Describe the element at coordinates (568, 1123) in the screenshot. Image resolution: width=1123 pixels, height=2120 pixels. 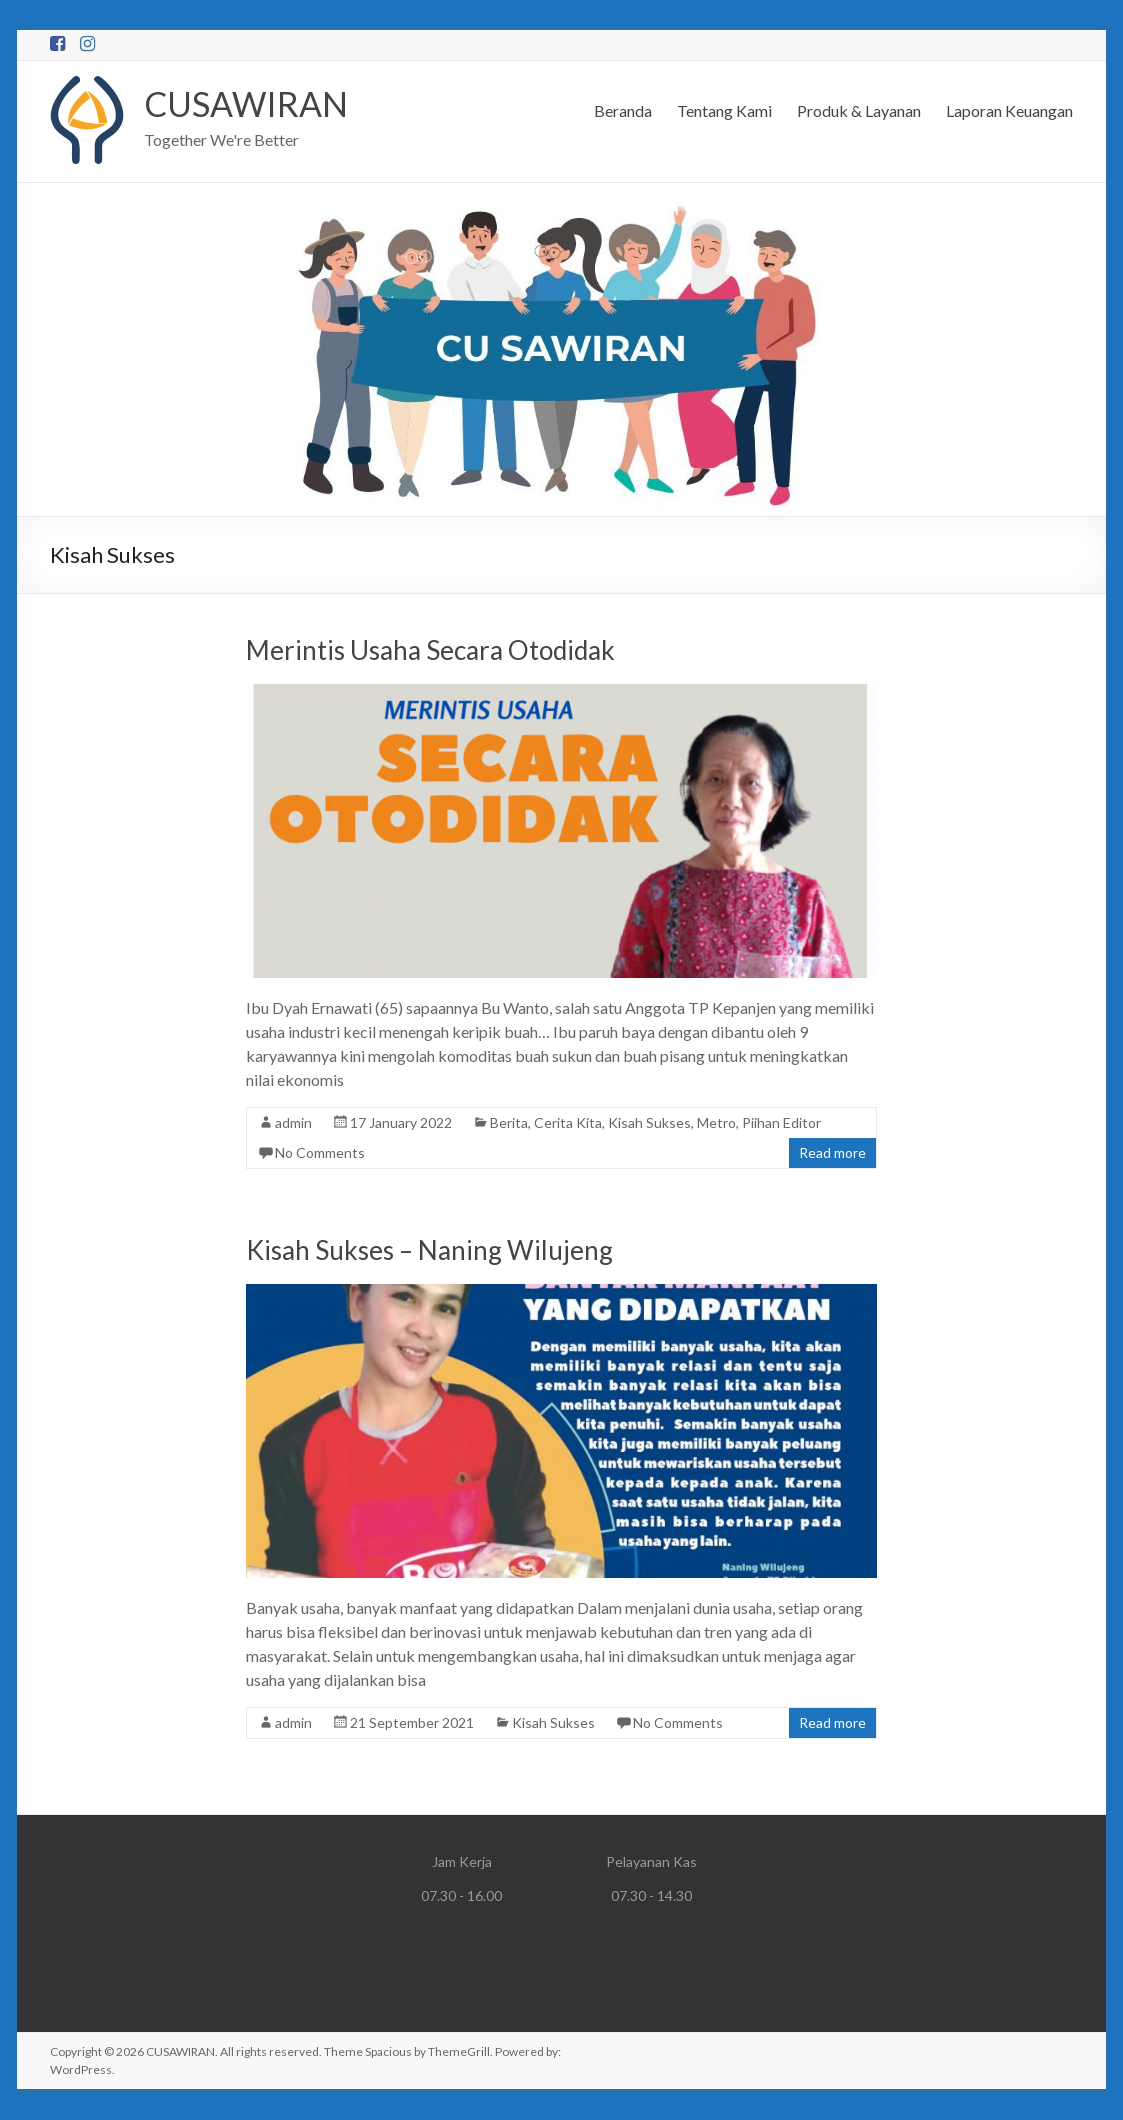
I see `Cerita Kita` at that location.